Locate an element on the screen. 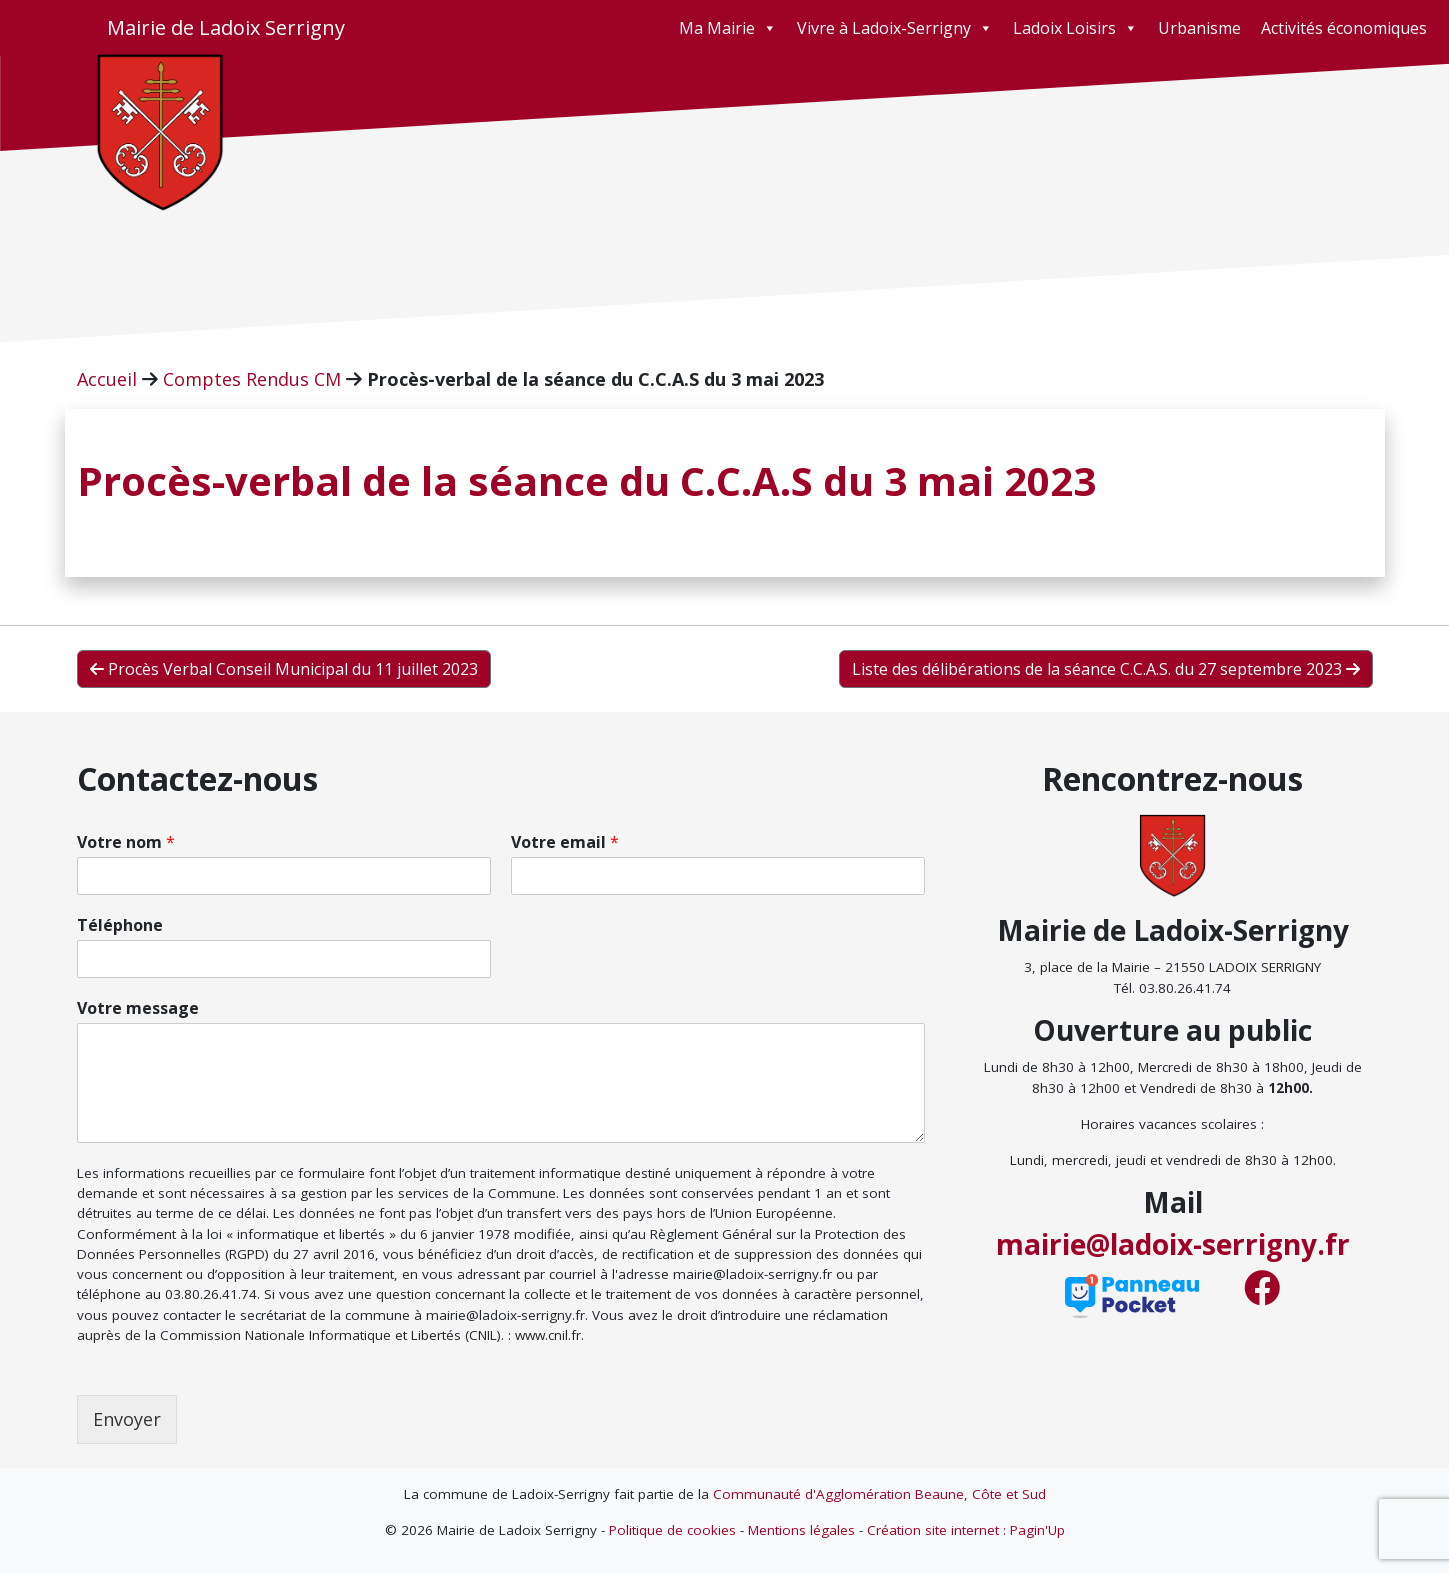 The width and height of the screenshot is (1449, 1573). Votre nom is located at coordinates (126, 842).